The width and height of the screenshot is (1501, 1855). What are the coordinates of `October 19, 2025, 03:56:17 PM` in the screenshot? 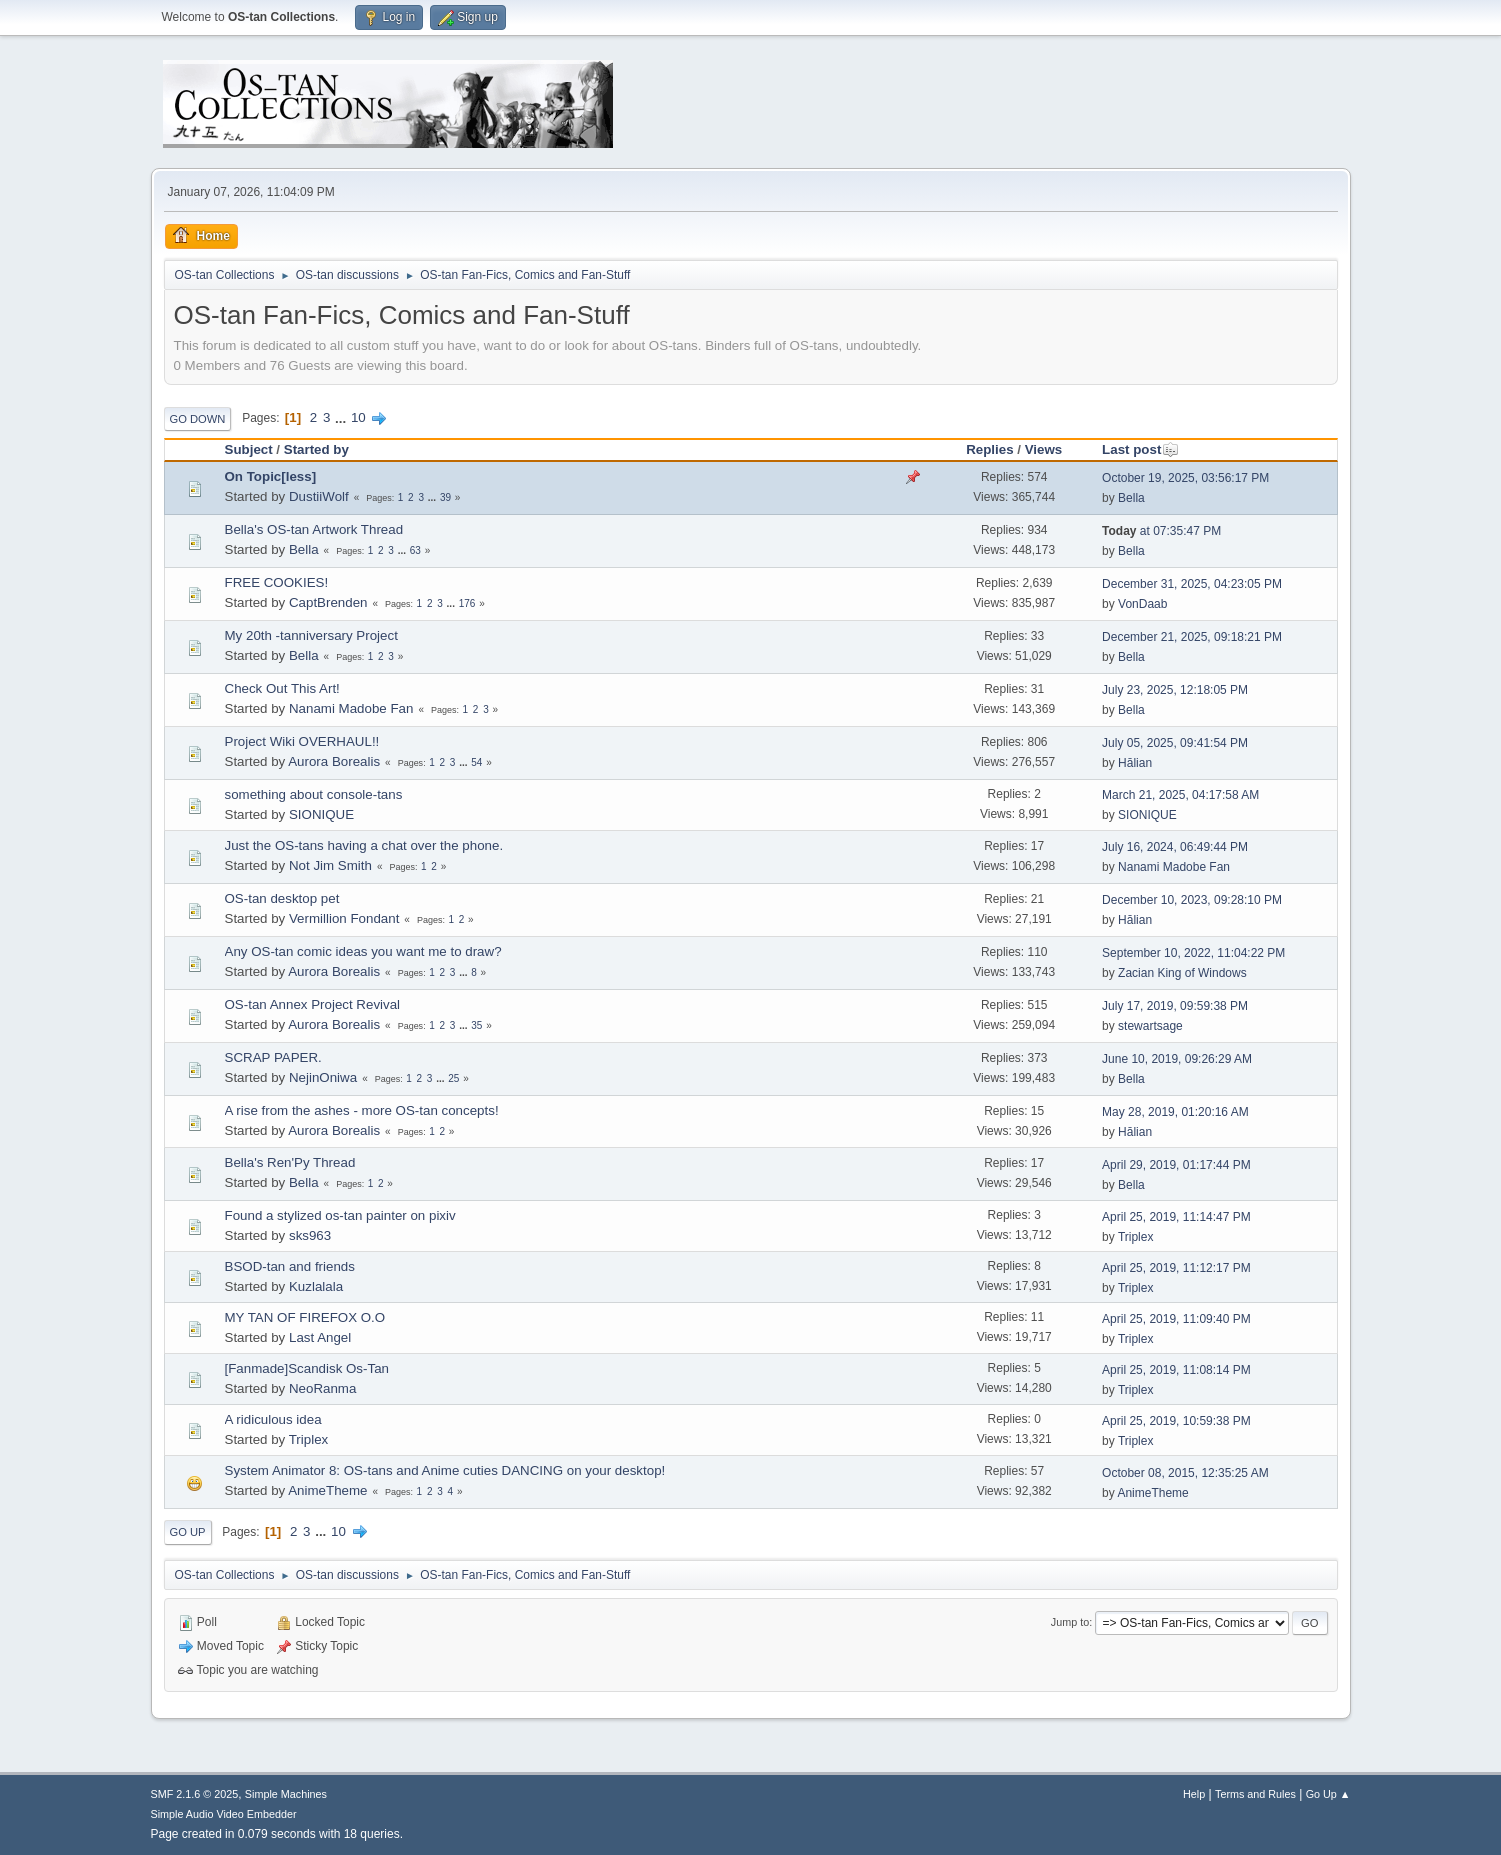 It's located at (1185, 478).